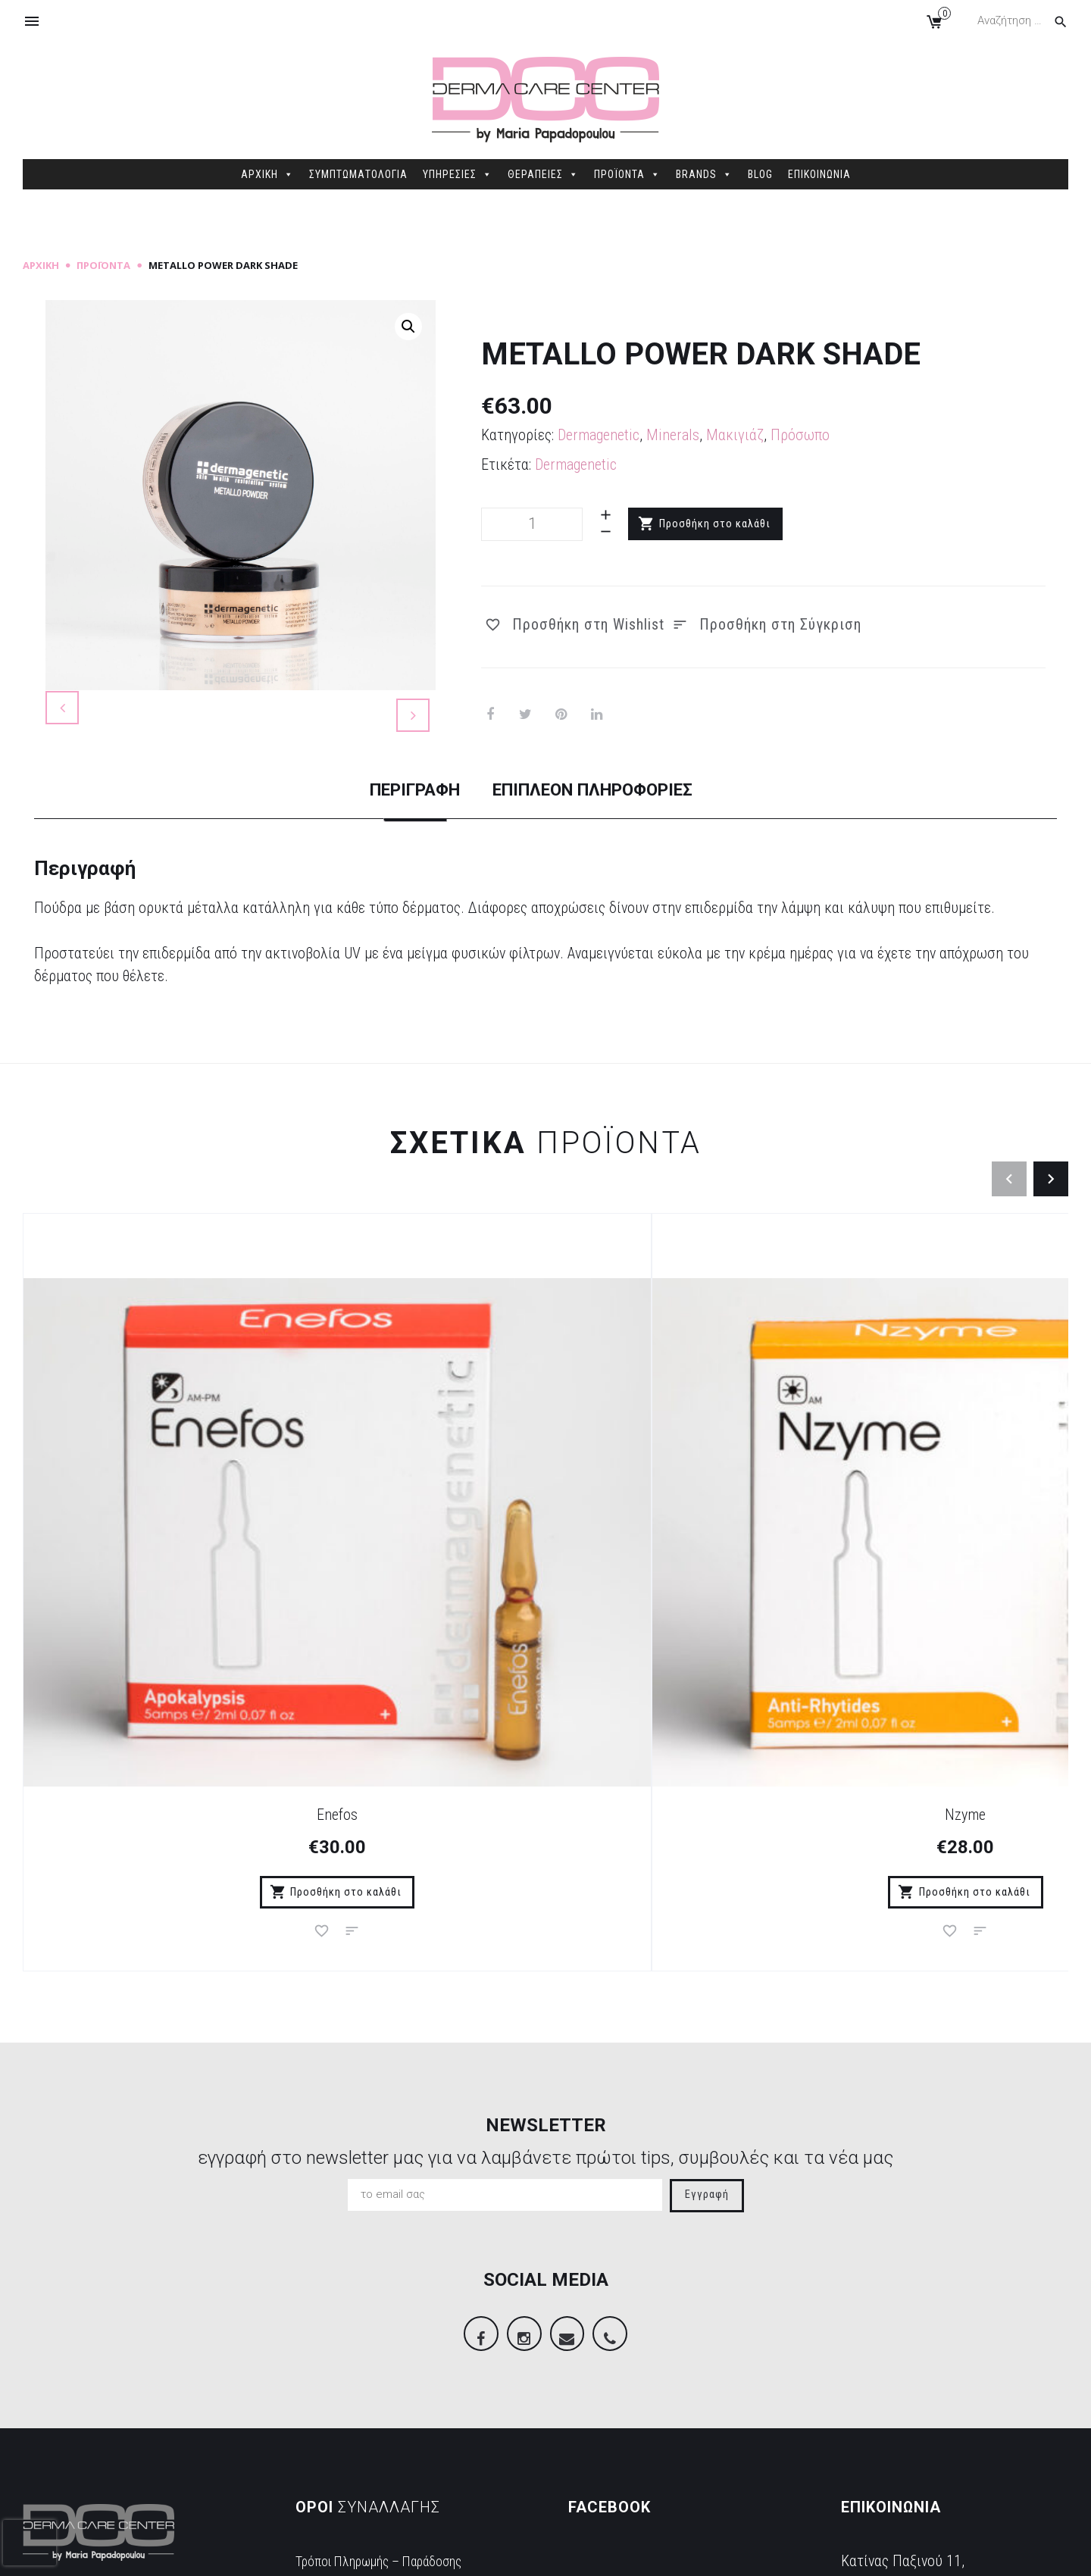 Image resolution: width=1091 pixels, height=2576 pixels. What do you see at coordinates (800, 435) in the screenshot?
I see `Πρόσωπο` at bounding box center [800, 435].